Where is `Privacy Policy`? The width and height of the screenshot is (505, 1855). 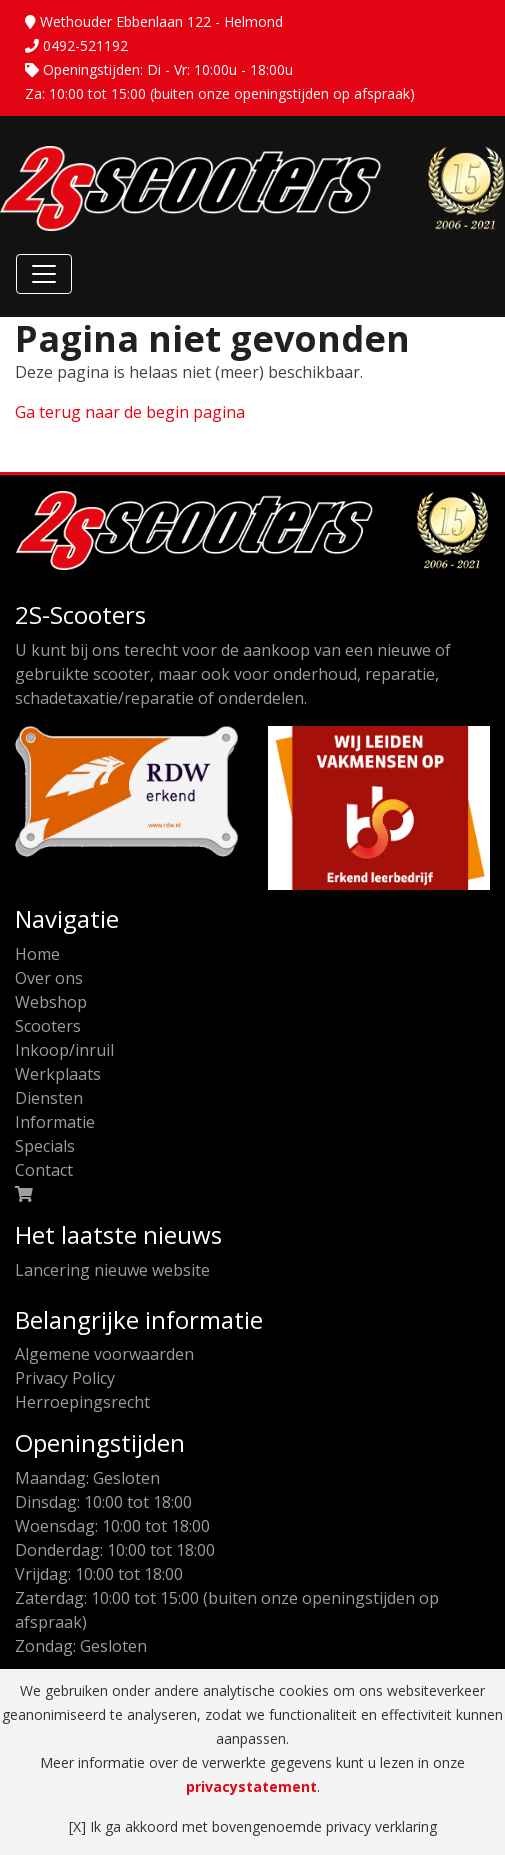
Privacy Policy is located at coordinates (65, 1378).